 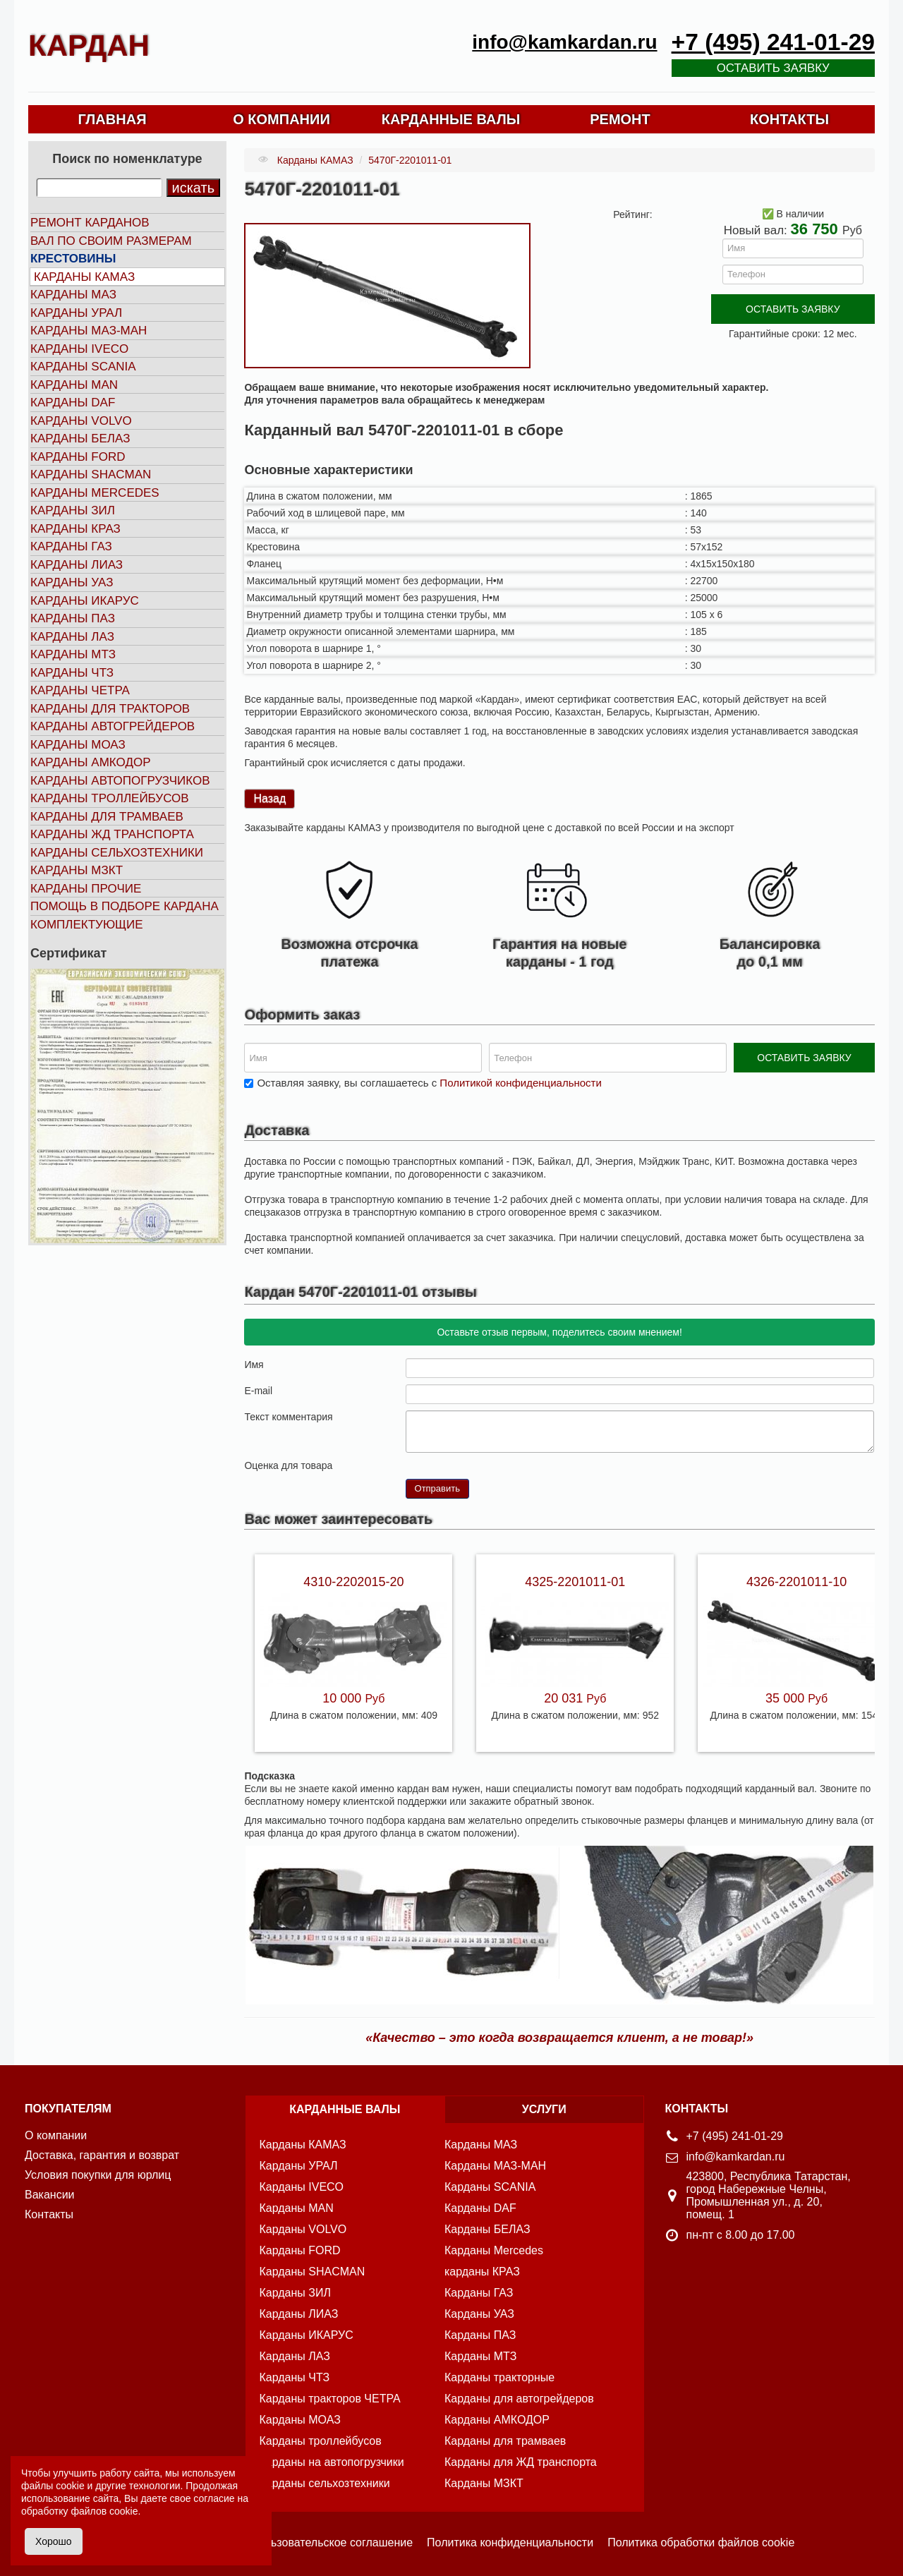 What do you see at coordinates (104, 2511) in the screenshot?
I see `файлов cookie` at bounding box center [104, 2511].